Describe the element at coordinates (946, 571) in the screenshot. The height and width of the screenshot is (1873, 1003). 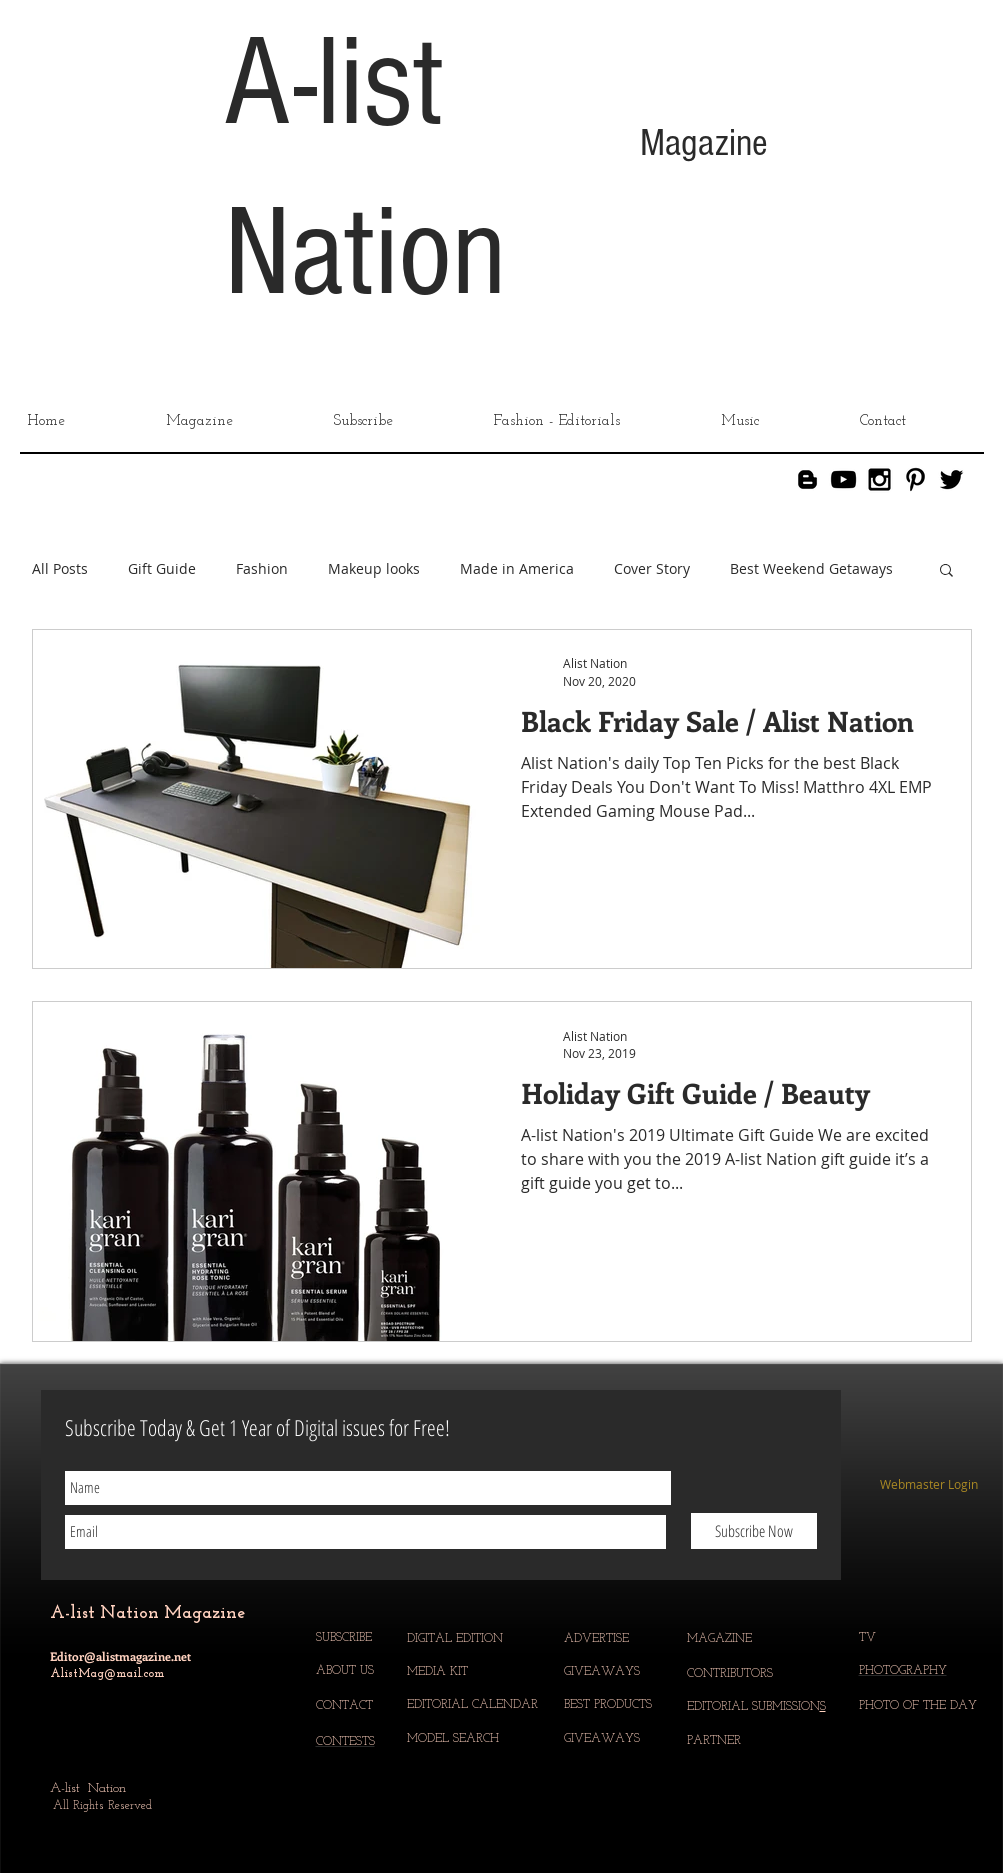
I see `[button]` at that location.